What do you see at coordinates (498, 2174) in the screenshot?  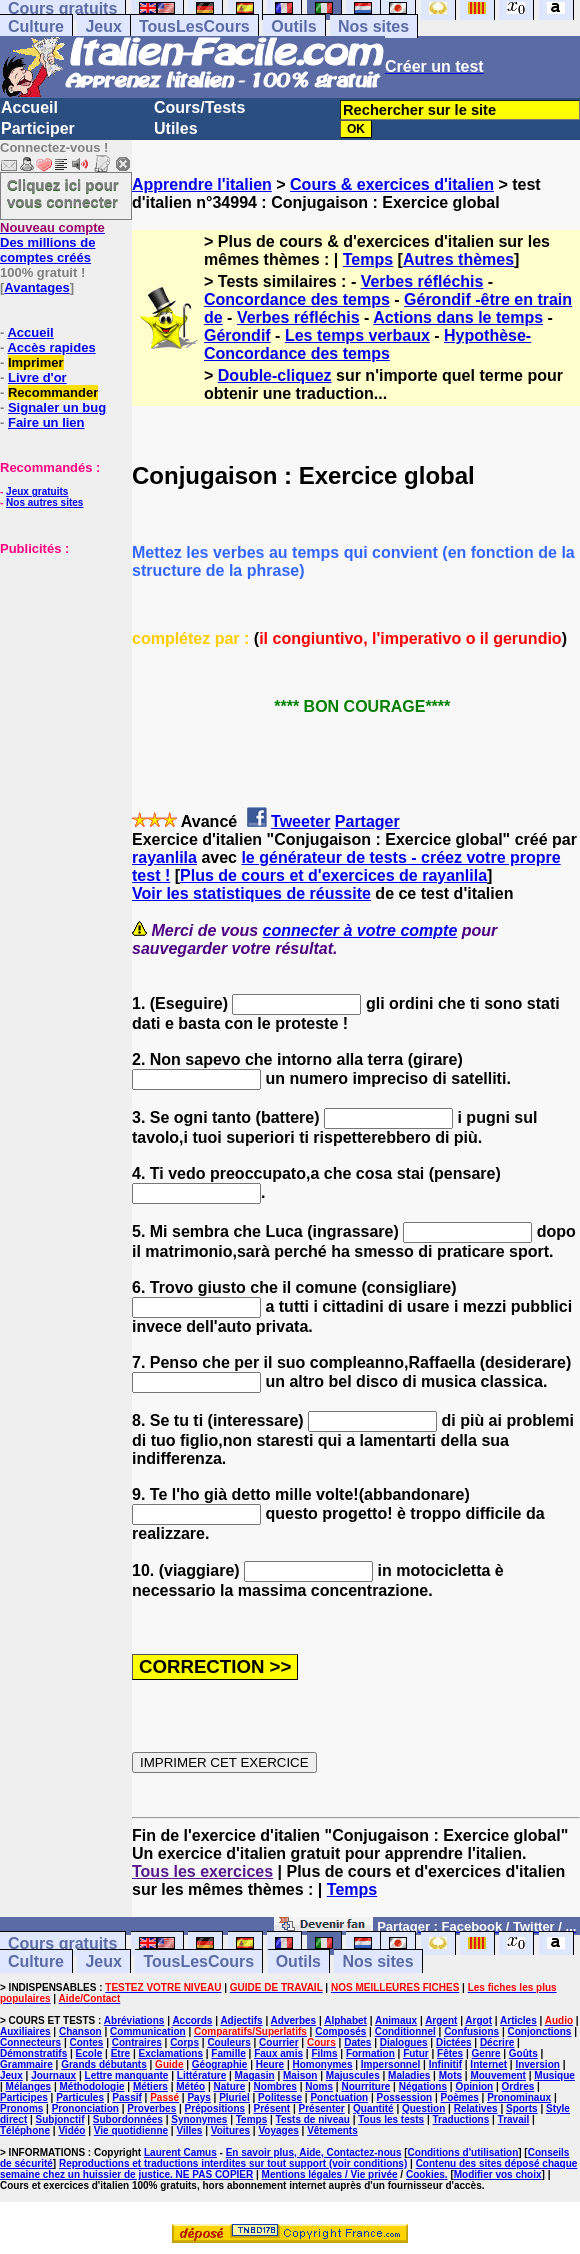 I see `Modifier vos choix` at bounding box center [498, 2174].